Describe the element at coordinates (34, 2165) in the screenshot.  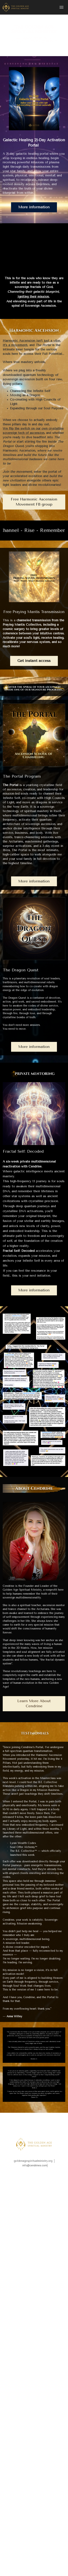
I see `info@cendrines.com` at that location.